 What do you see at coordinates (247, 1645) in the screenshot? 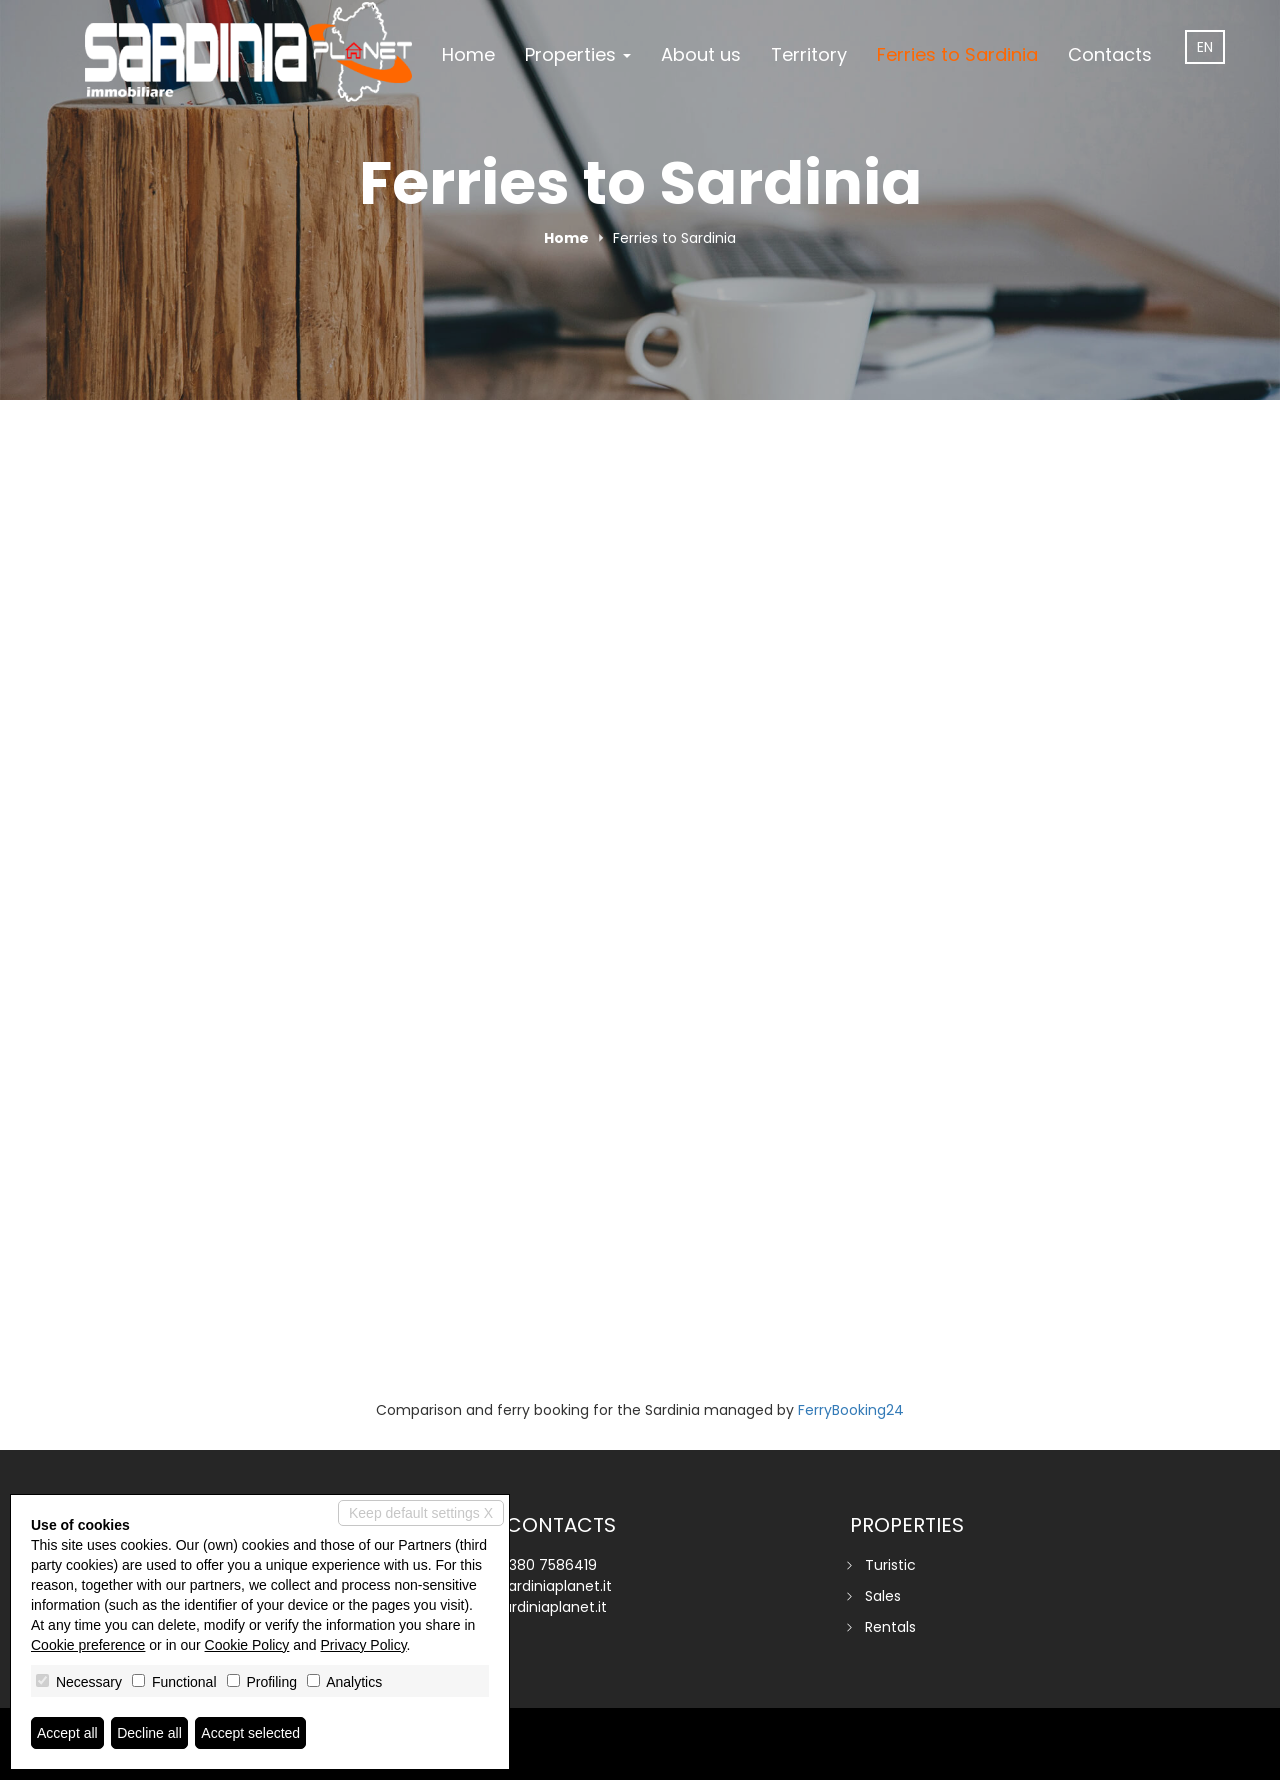
I see `Cookie Policy` at bounding box center [247, 1645].